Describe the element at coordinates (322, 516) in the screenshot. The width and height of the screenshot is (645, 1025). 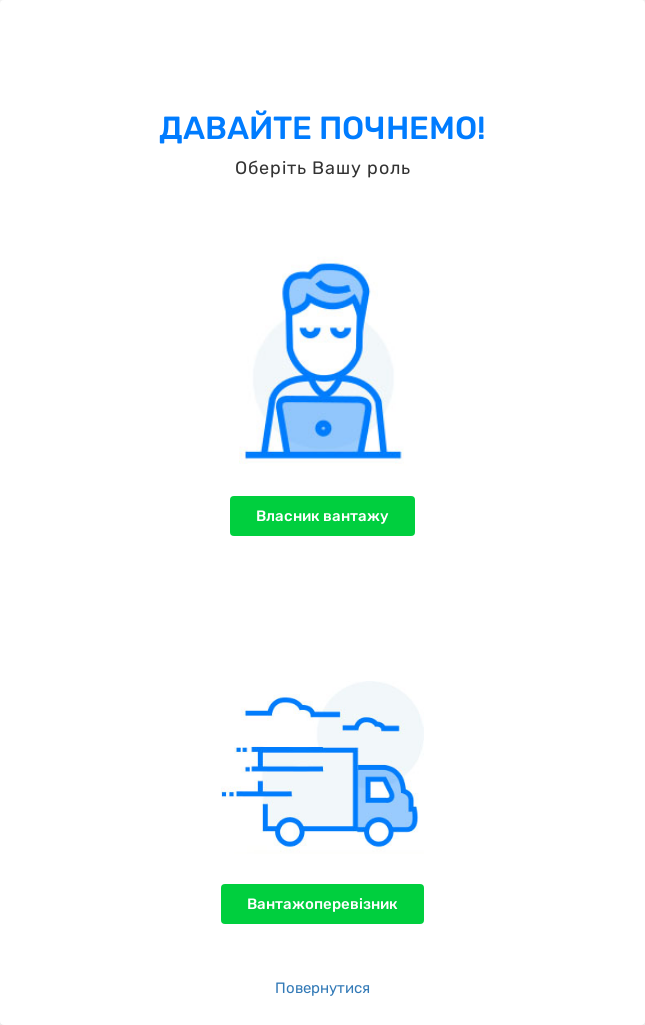
I see `Власник вантажу` at that location.